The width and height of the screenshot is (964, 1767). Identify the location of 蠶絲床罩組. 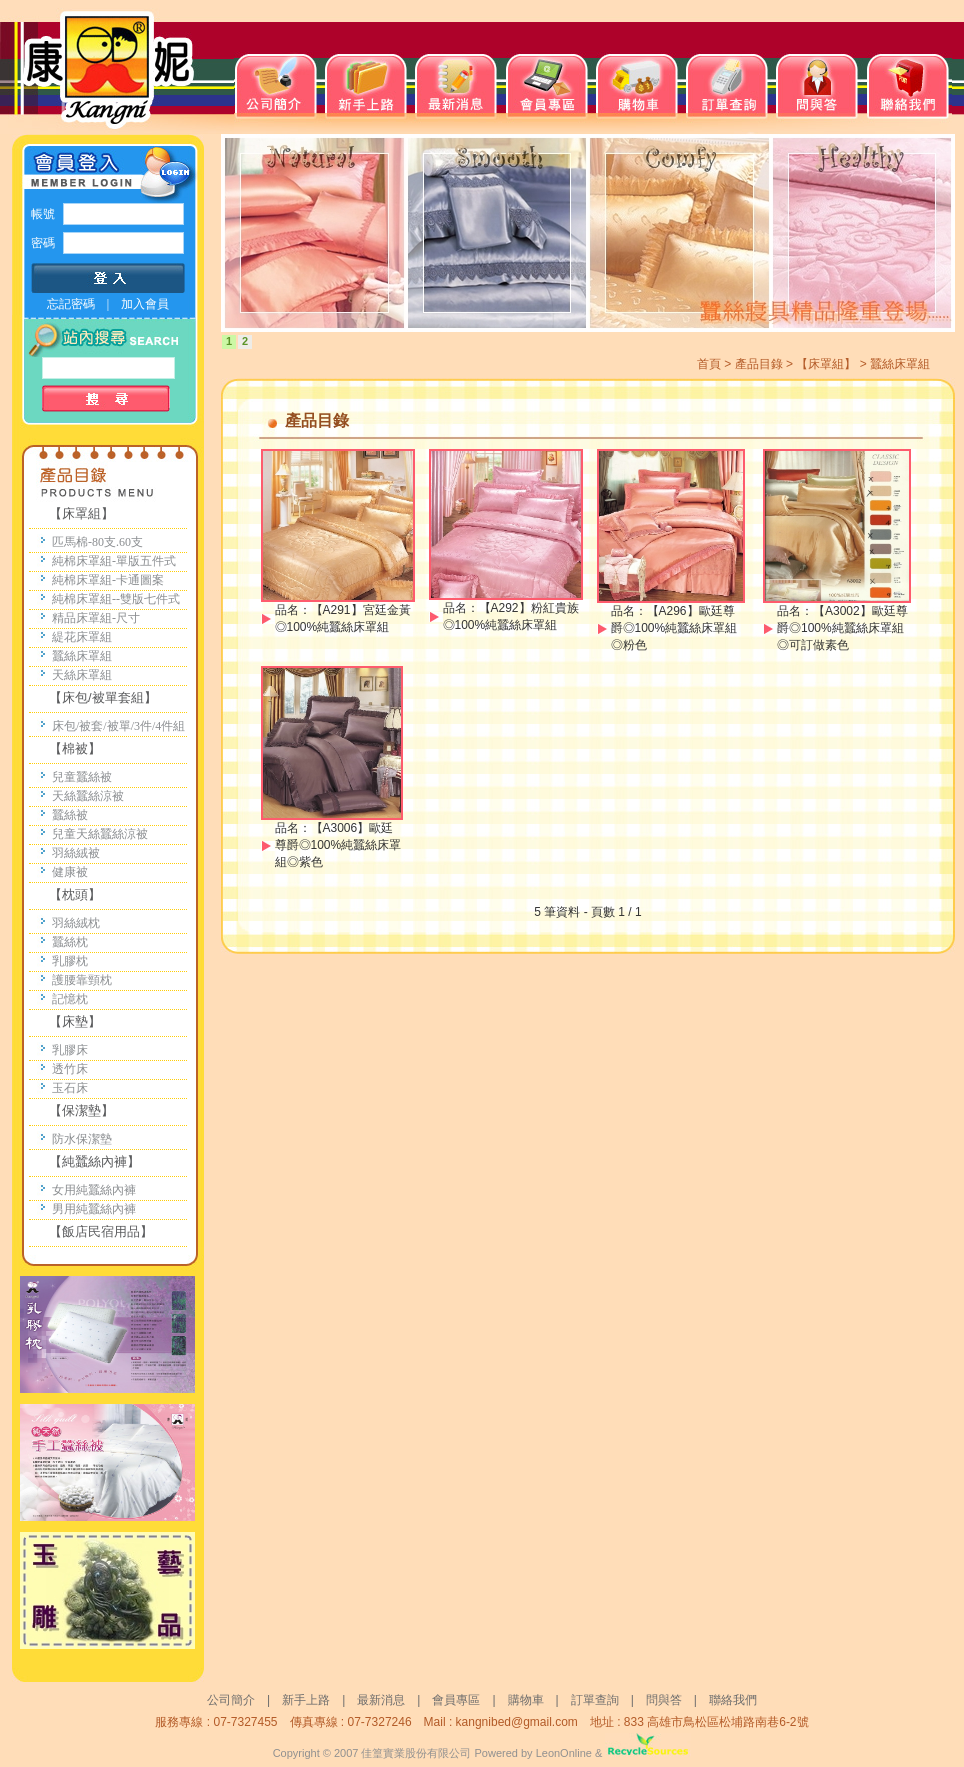
(82, 656).